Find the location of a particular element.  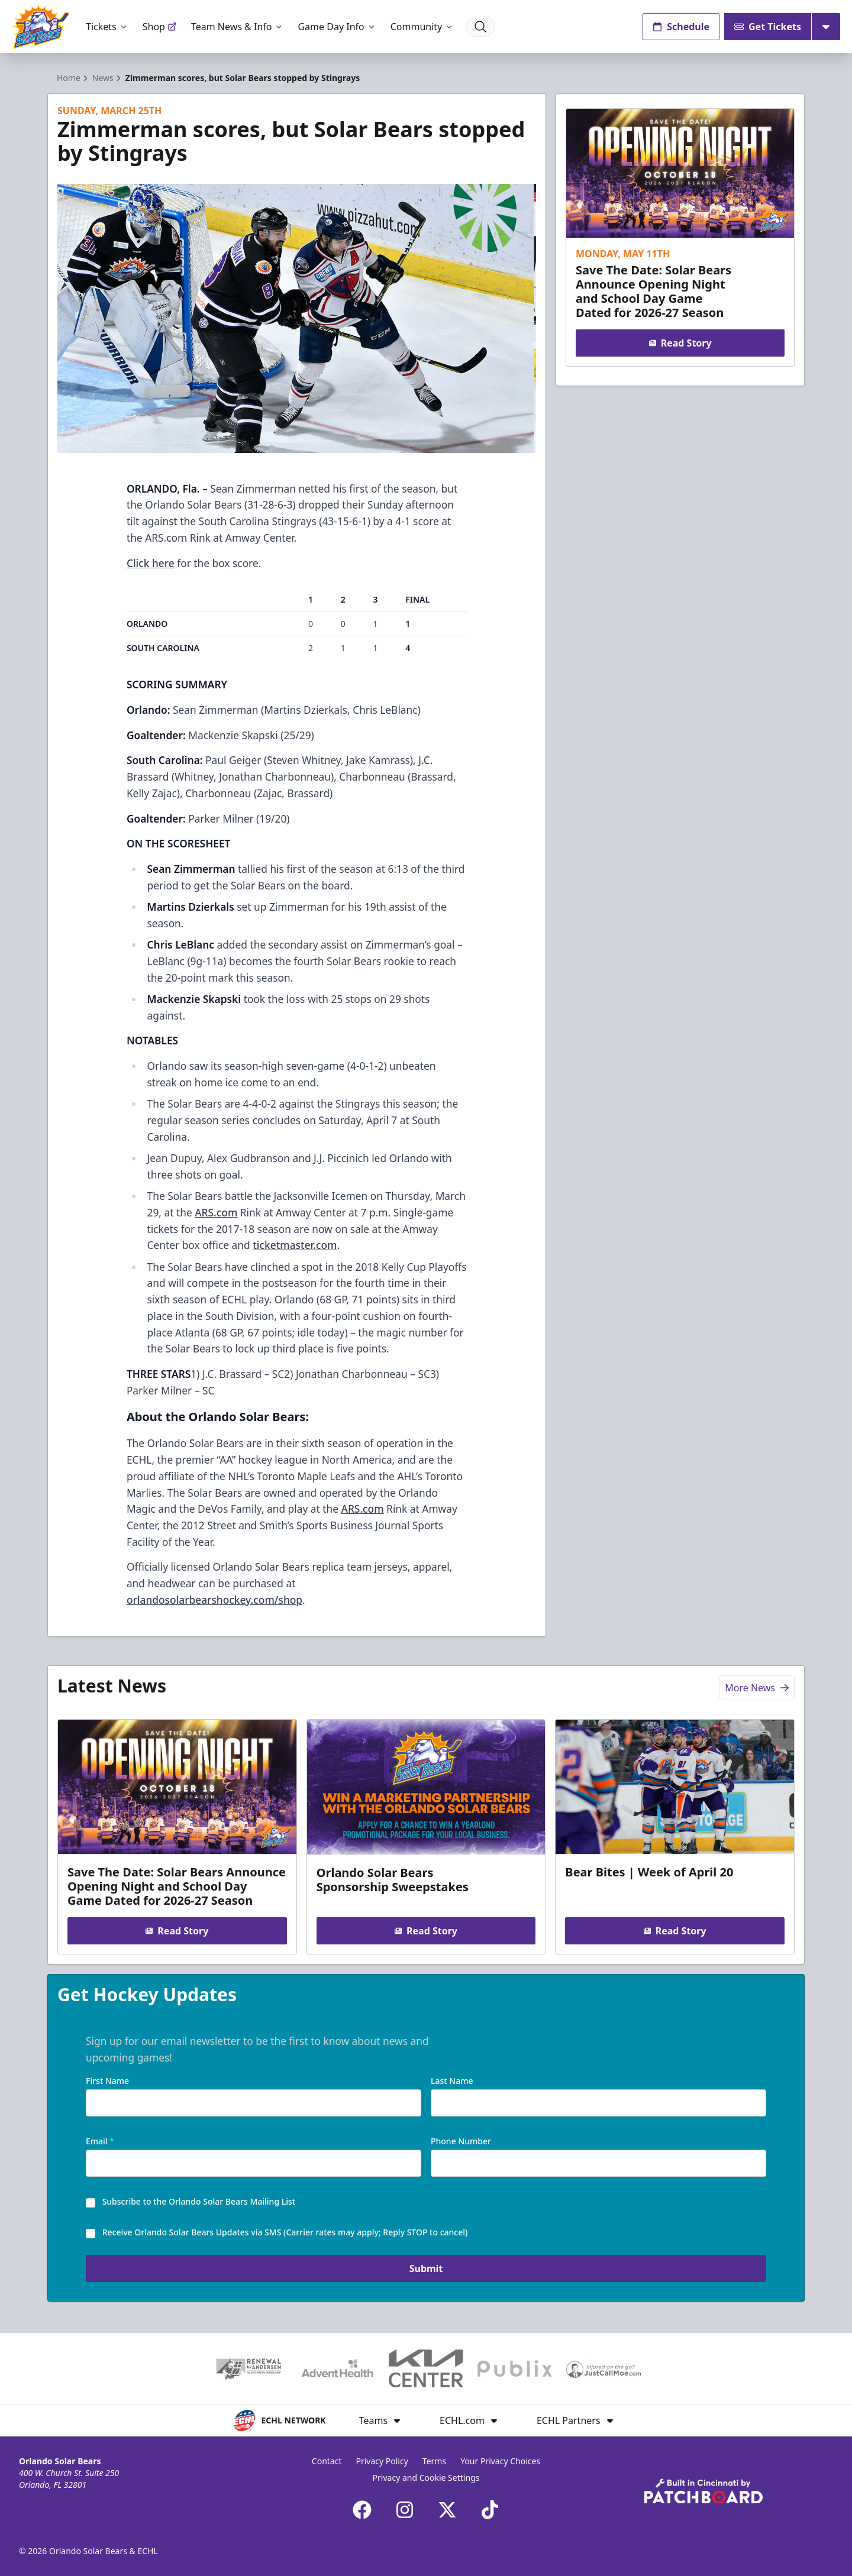

Contact is located at coordinates (327, 2461).